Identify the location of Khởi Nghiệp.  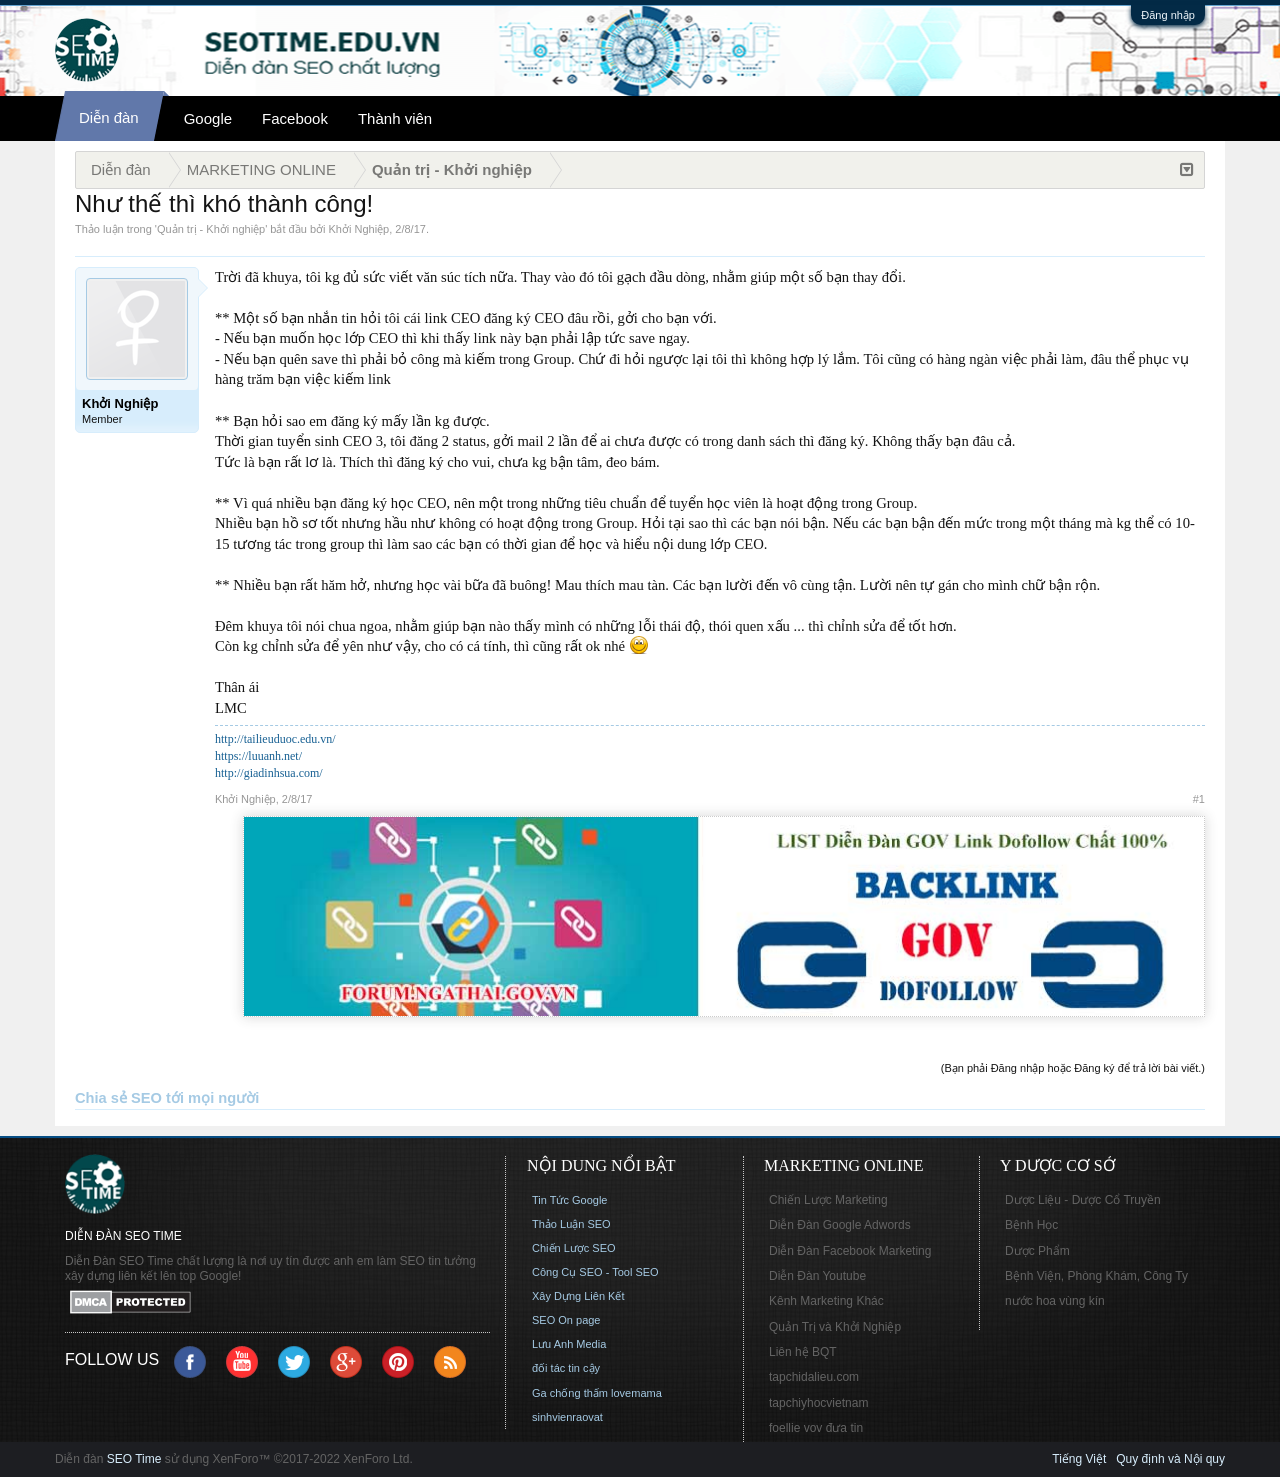
(359, 229).